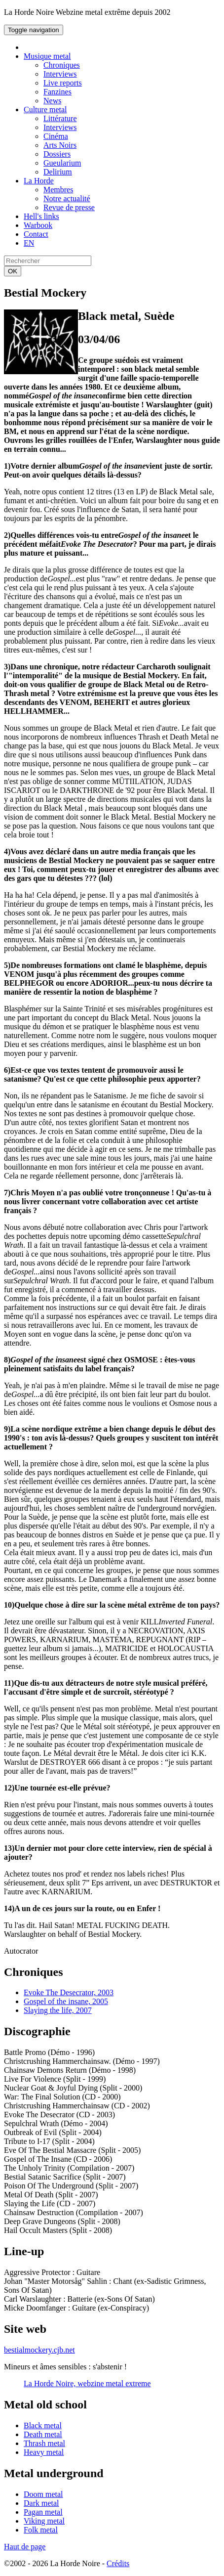  I want to click on Heavy metal, so click(44, 2452).